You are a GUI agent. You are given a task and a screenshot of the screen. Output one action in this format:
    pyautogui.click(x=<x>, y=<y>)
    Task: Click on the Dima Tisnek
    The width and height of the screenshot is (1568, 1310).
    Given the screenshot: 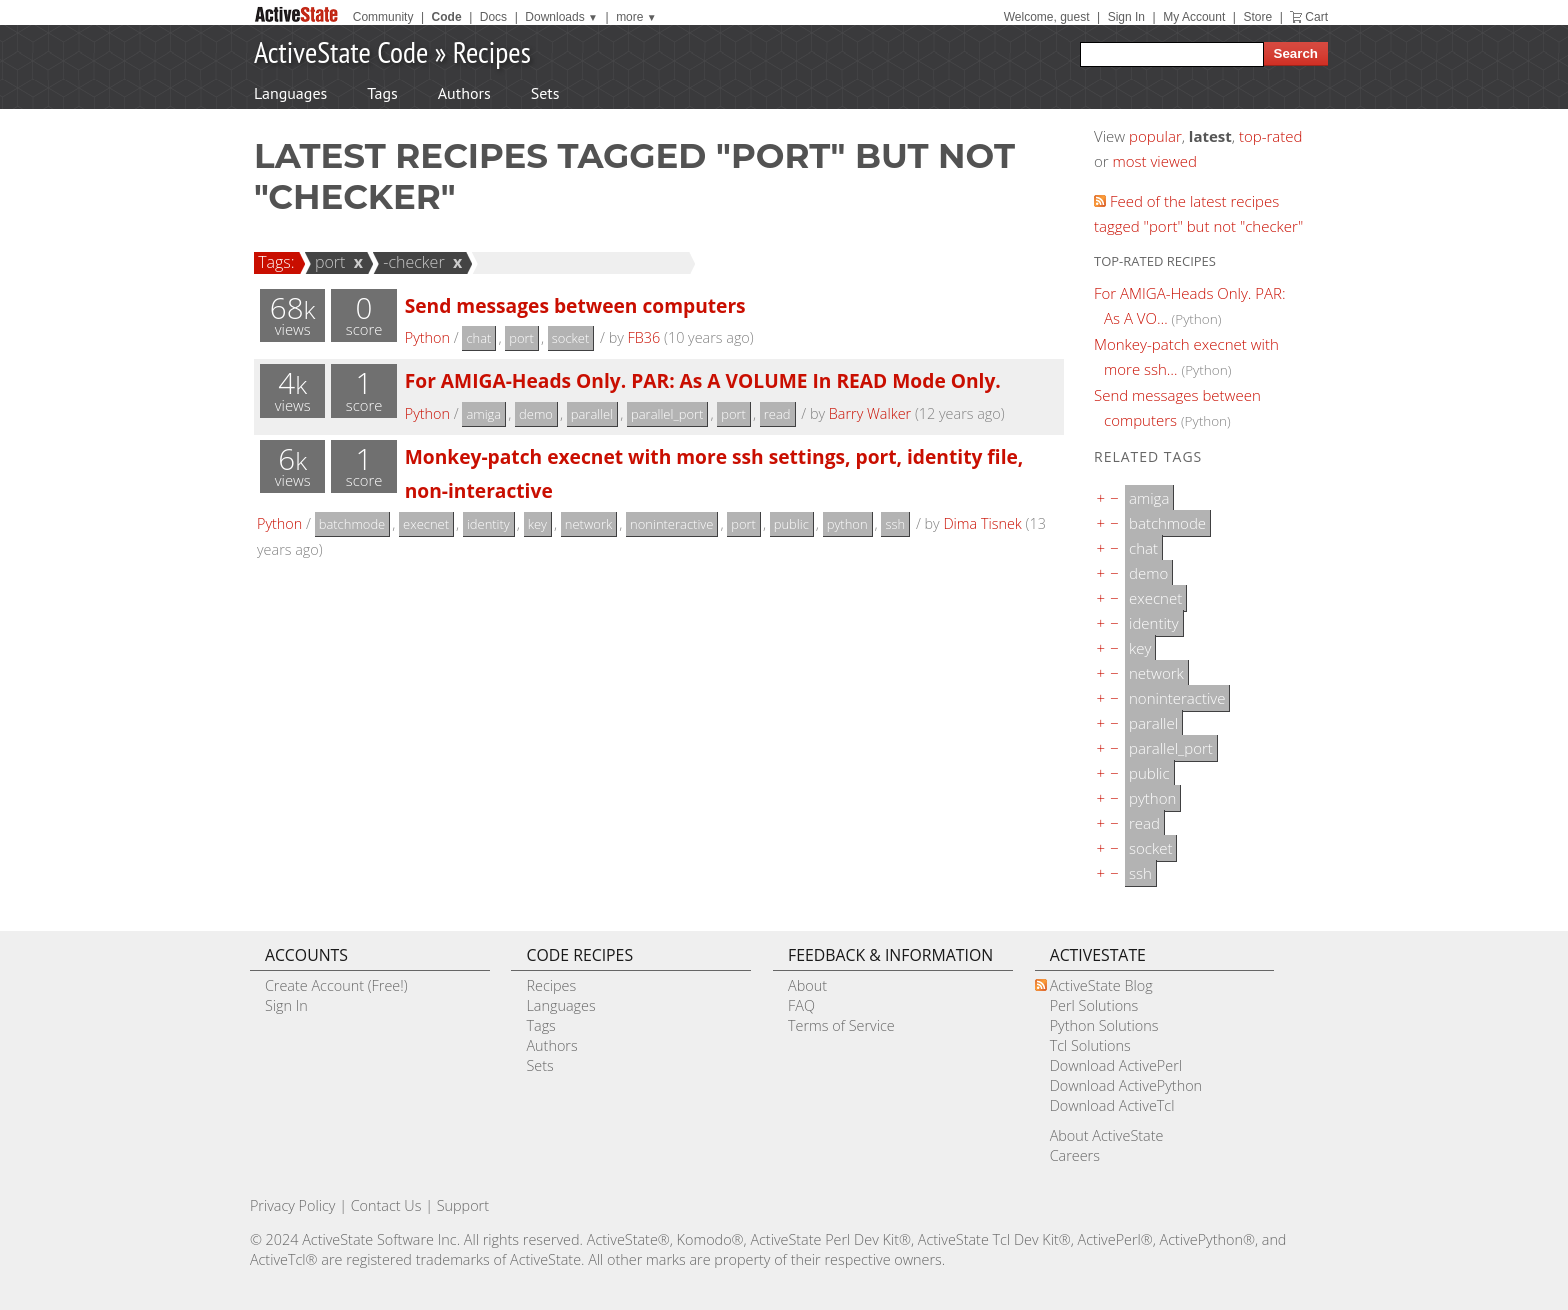 What is the action you would take?
    pyautogui.click(x=982, y=523)
    